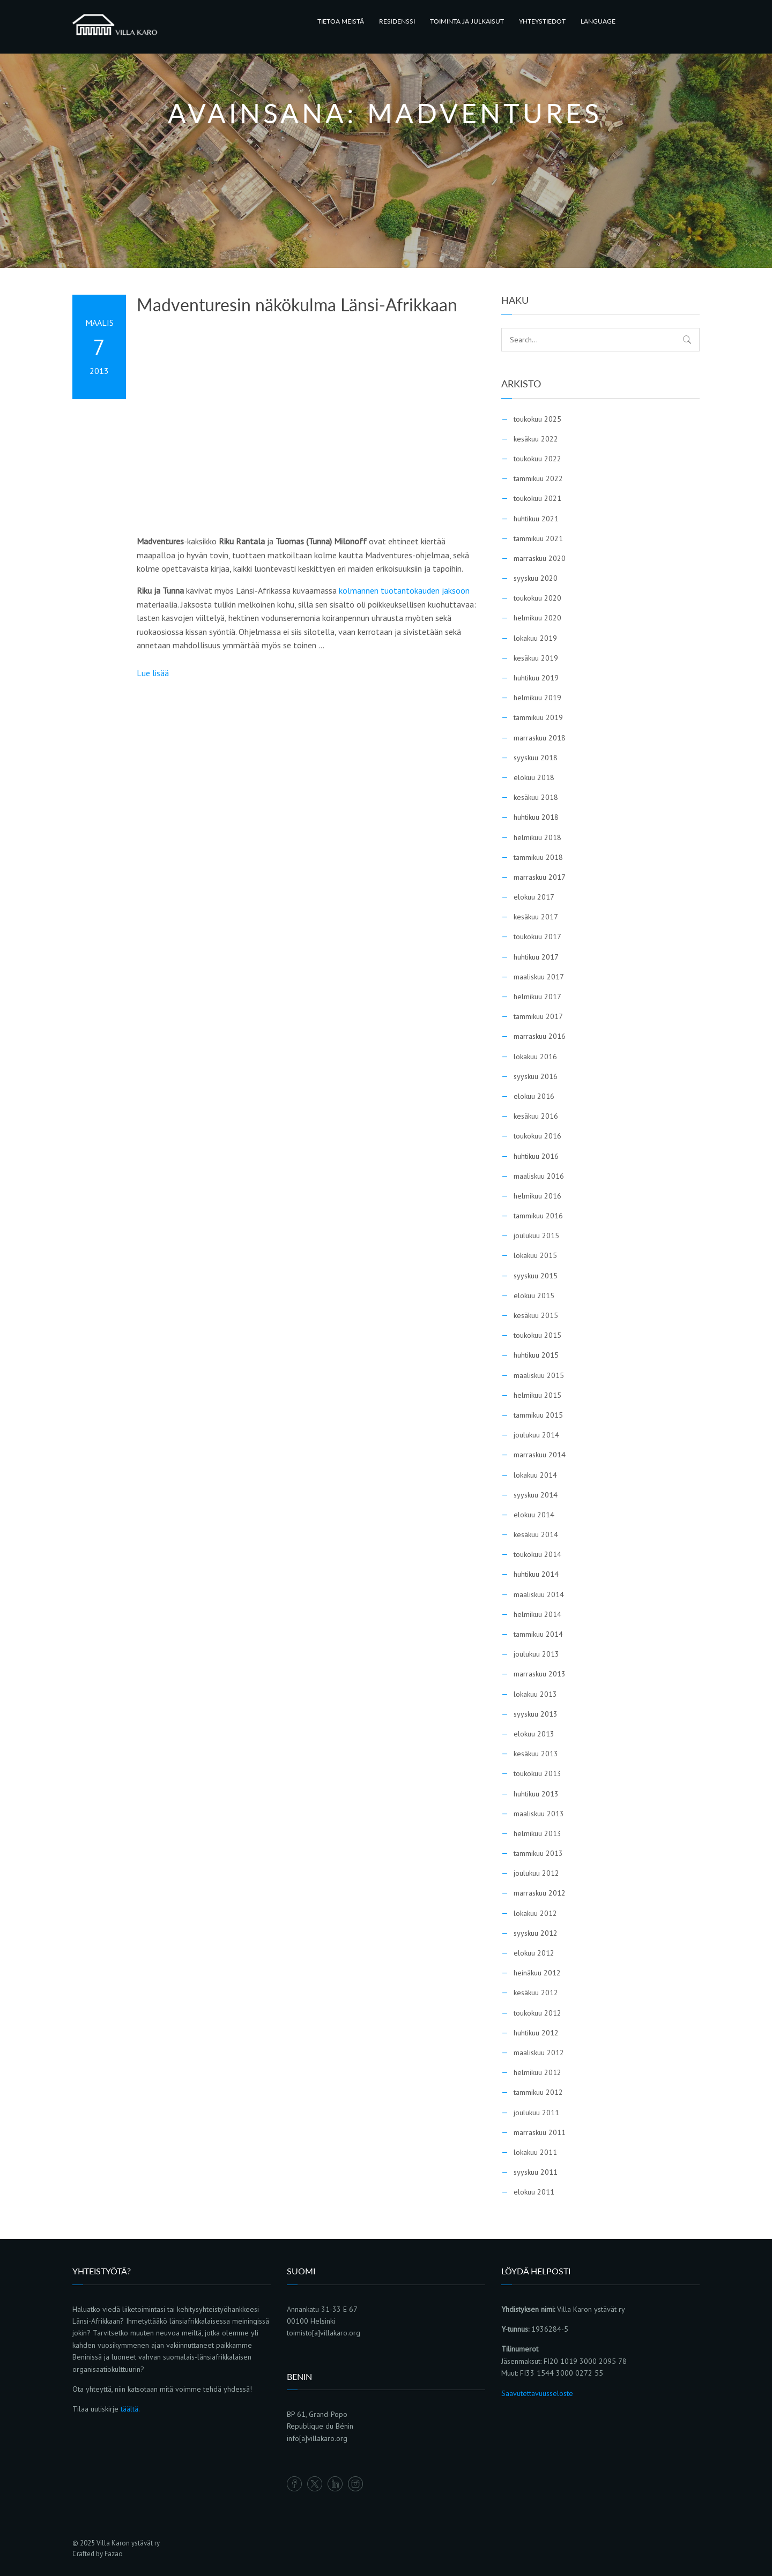  Describe the element at coordinates (540, 2132) in the screenshot. I see `marraskuu 2011` at that location.